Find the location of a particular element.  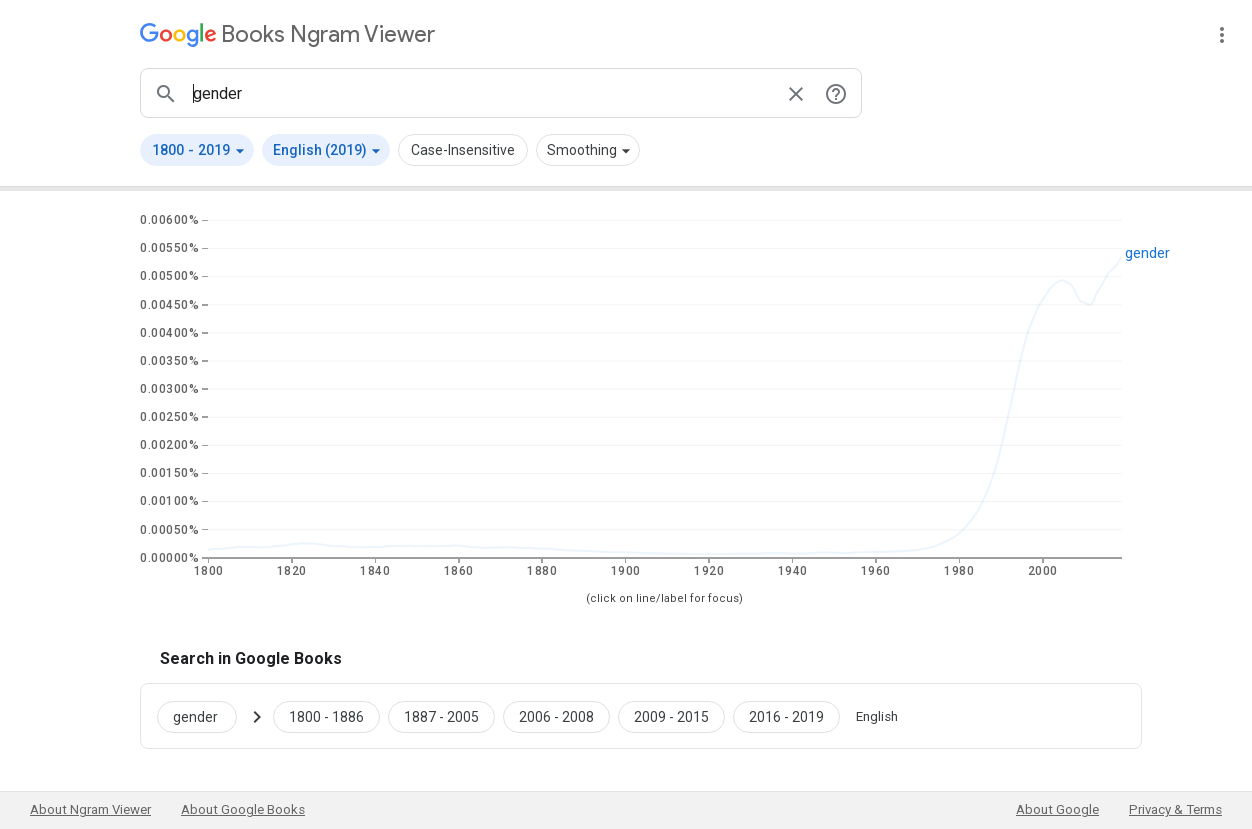

[ngrams search box] is located at coordinates (481, 93).